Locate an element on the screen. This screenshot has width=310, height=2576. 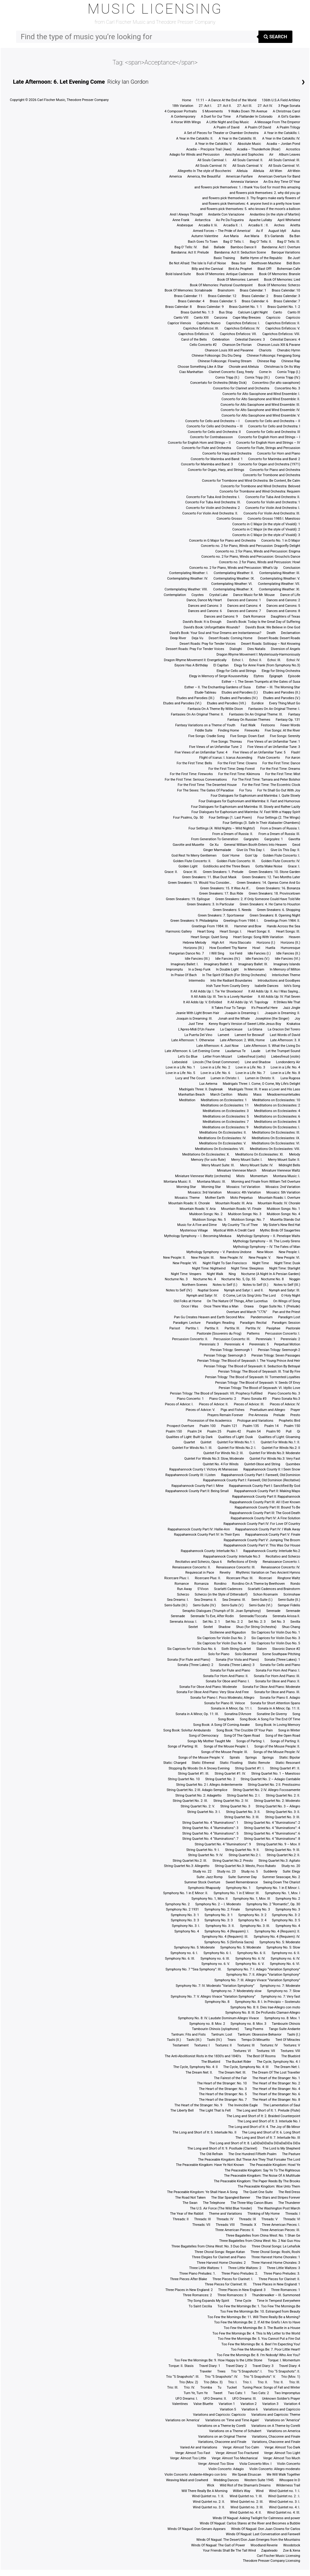
Hammer and Bow is located at coordinates (247, 926).